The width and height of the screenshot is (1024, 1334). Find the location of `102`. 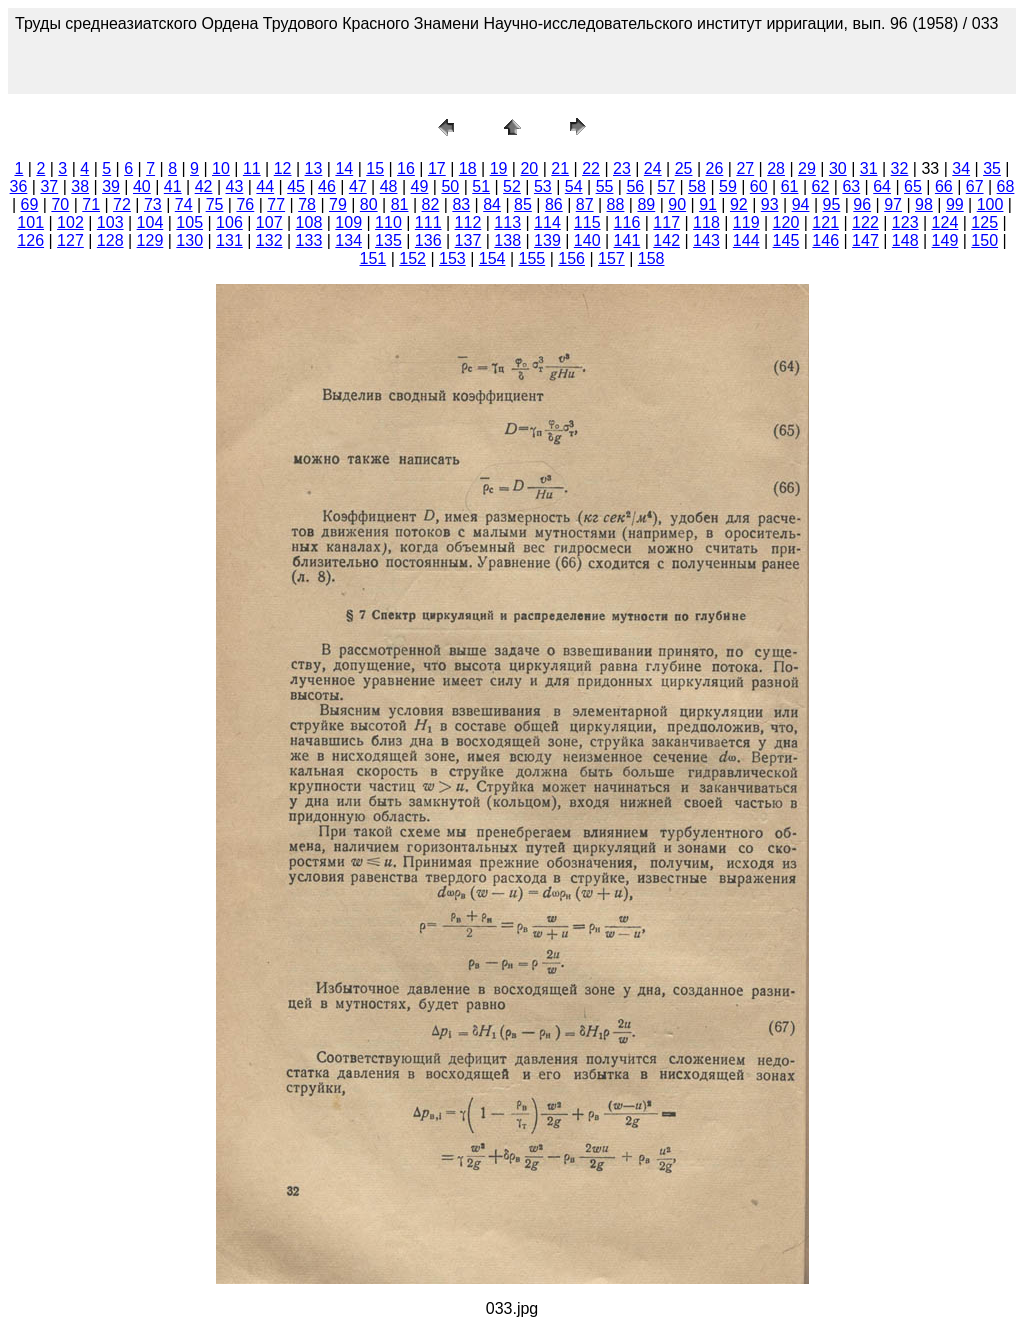

102 is located at coordinates (70, 222).